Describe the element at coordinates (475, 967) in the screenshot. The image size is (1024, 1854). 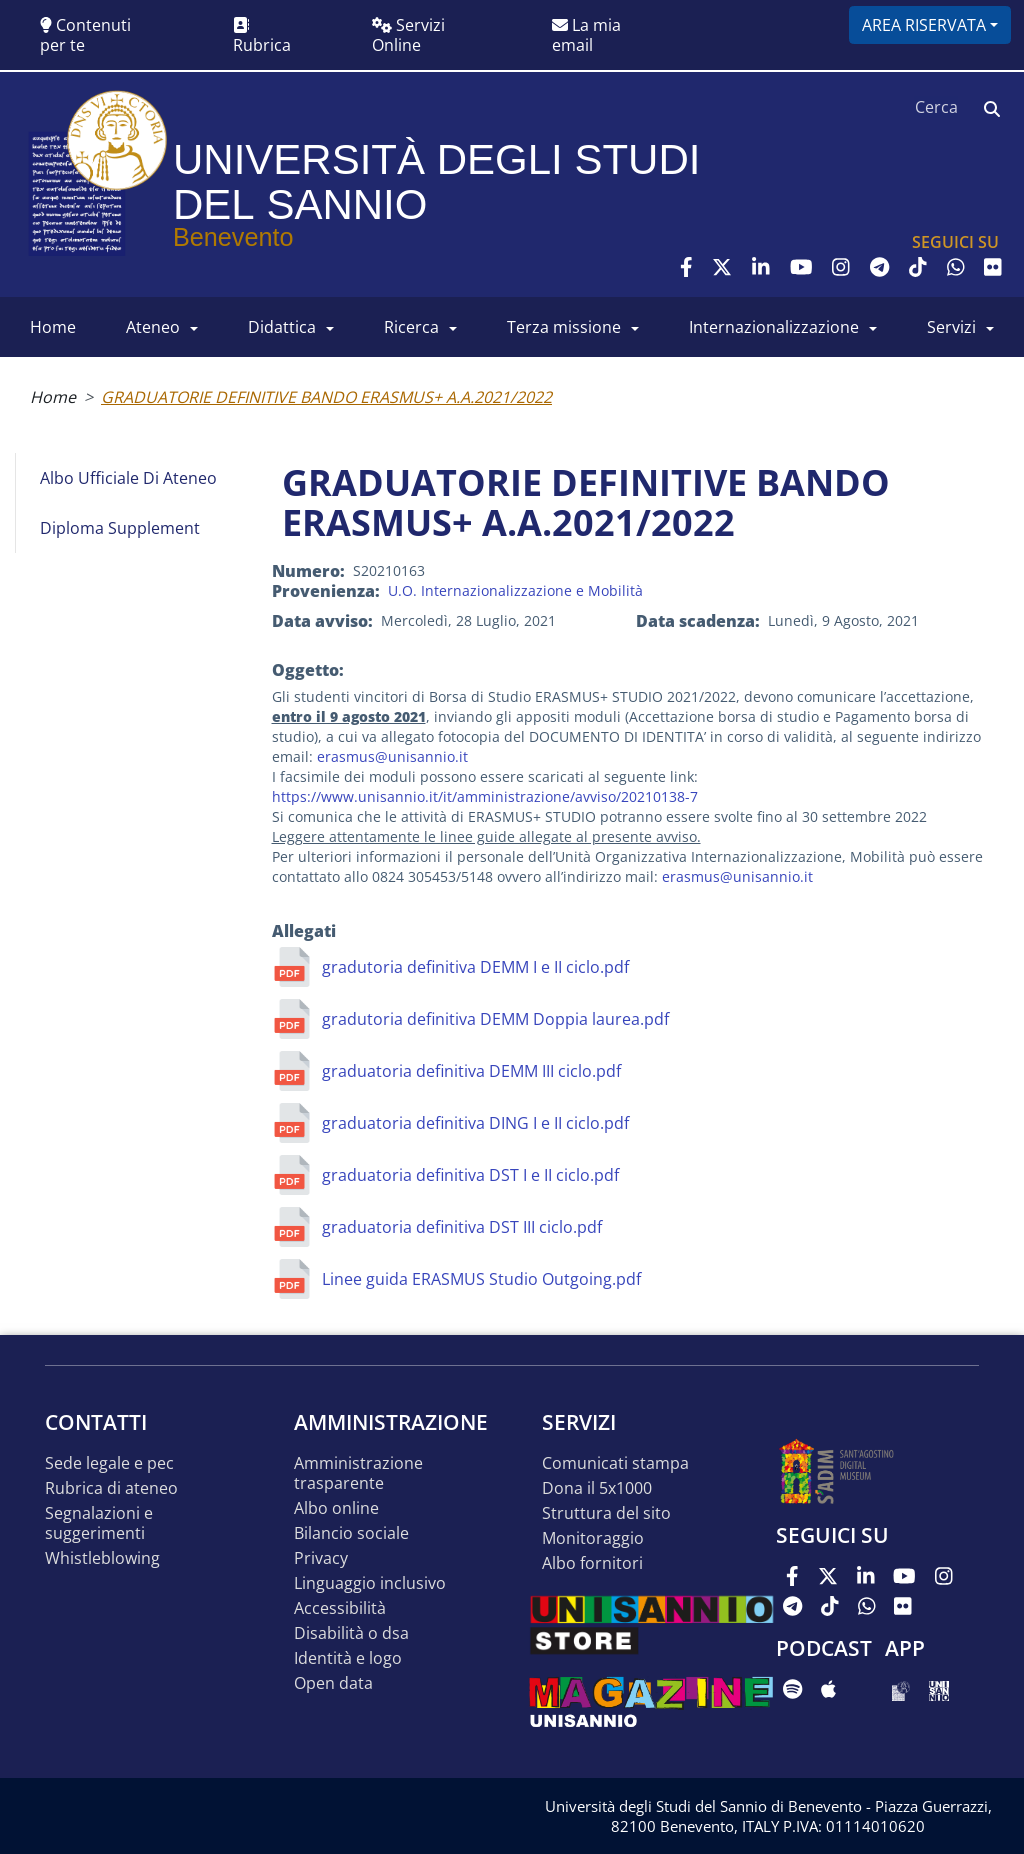
I see `gradutoria definitiva DEMM I e II ciclo.pdf` at that location.